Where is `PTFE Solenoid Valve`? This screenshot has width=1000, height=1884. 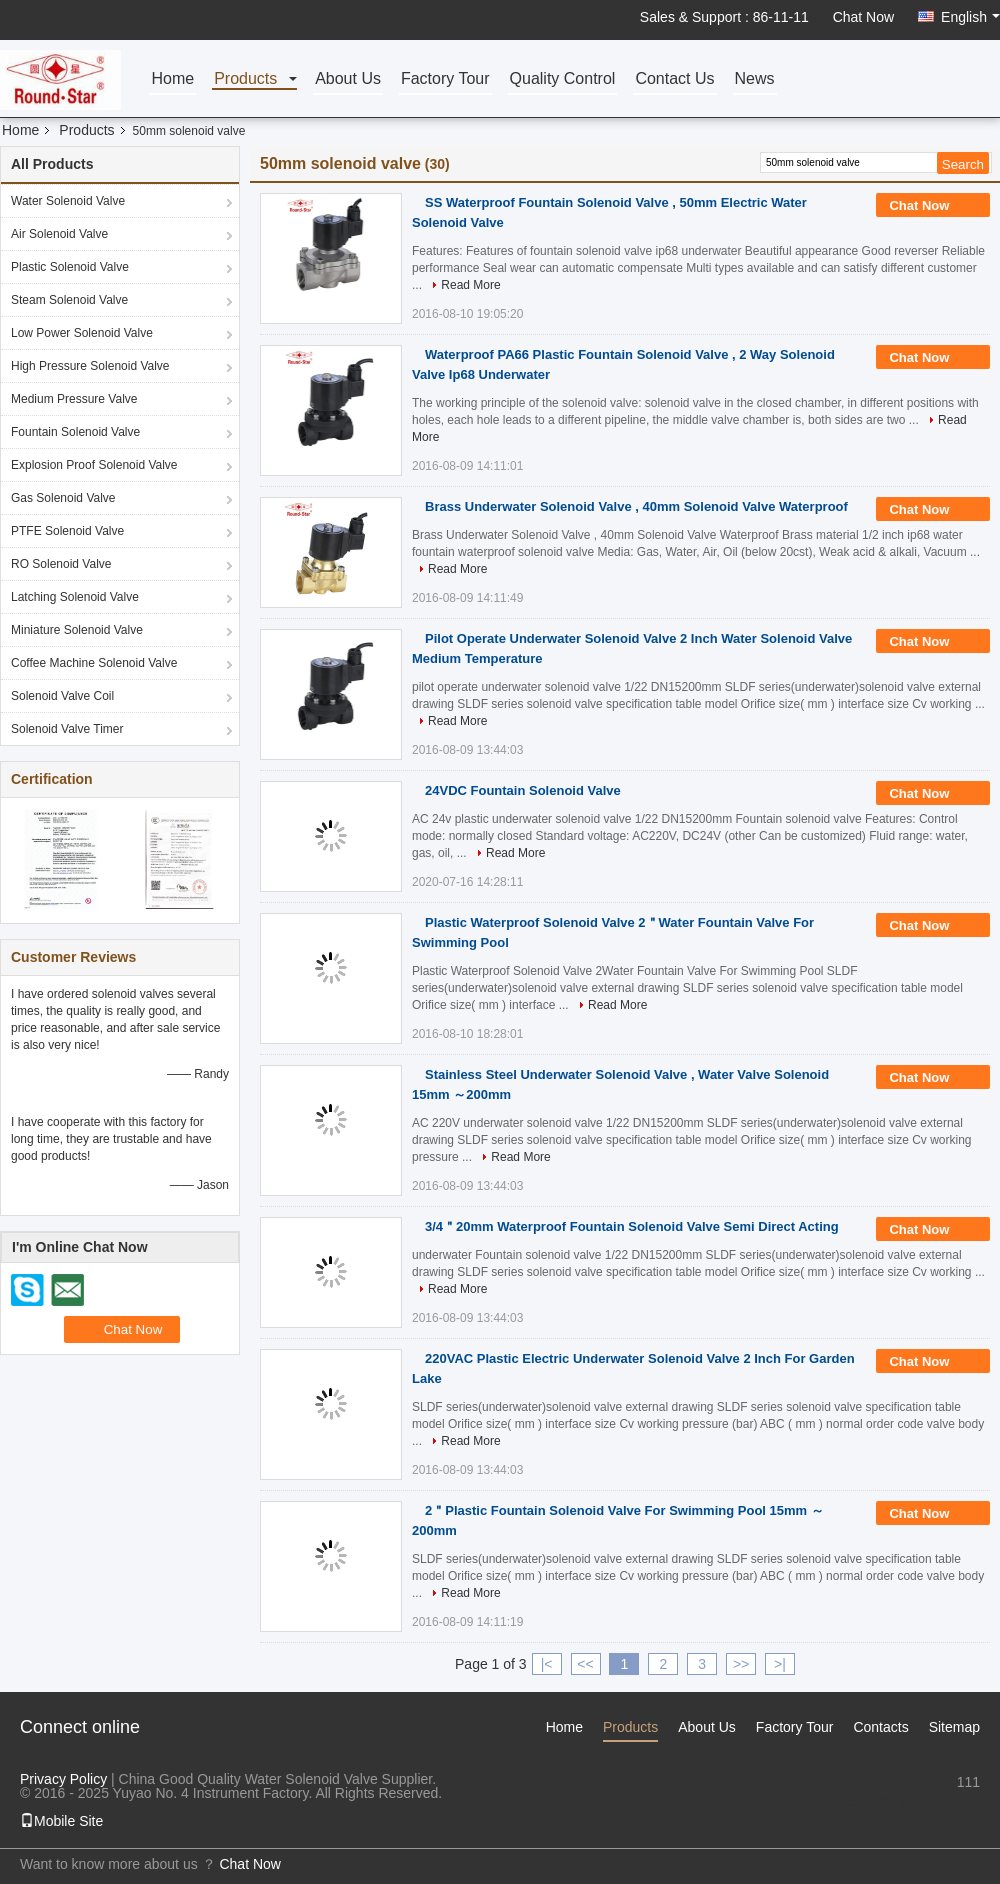
PTFE Solenoid Valve is located at coordinates (67, 531).